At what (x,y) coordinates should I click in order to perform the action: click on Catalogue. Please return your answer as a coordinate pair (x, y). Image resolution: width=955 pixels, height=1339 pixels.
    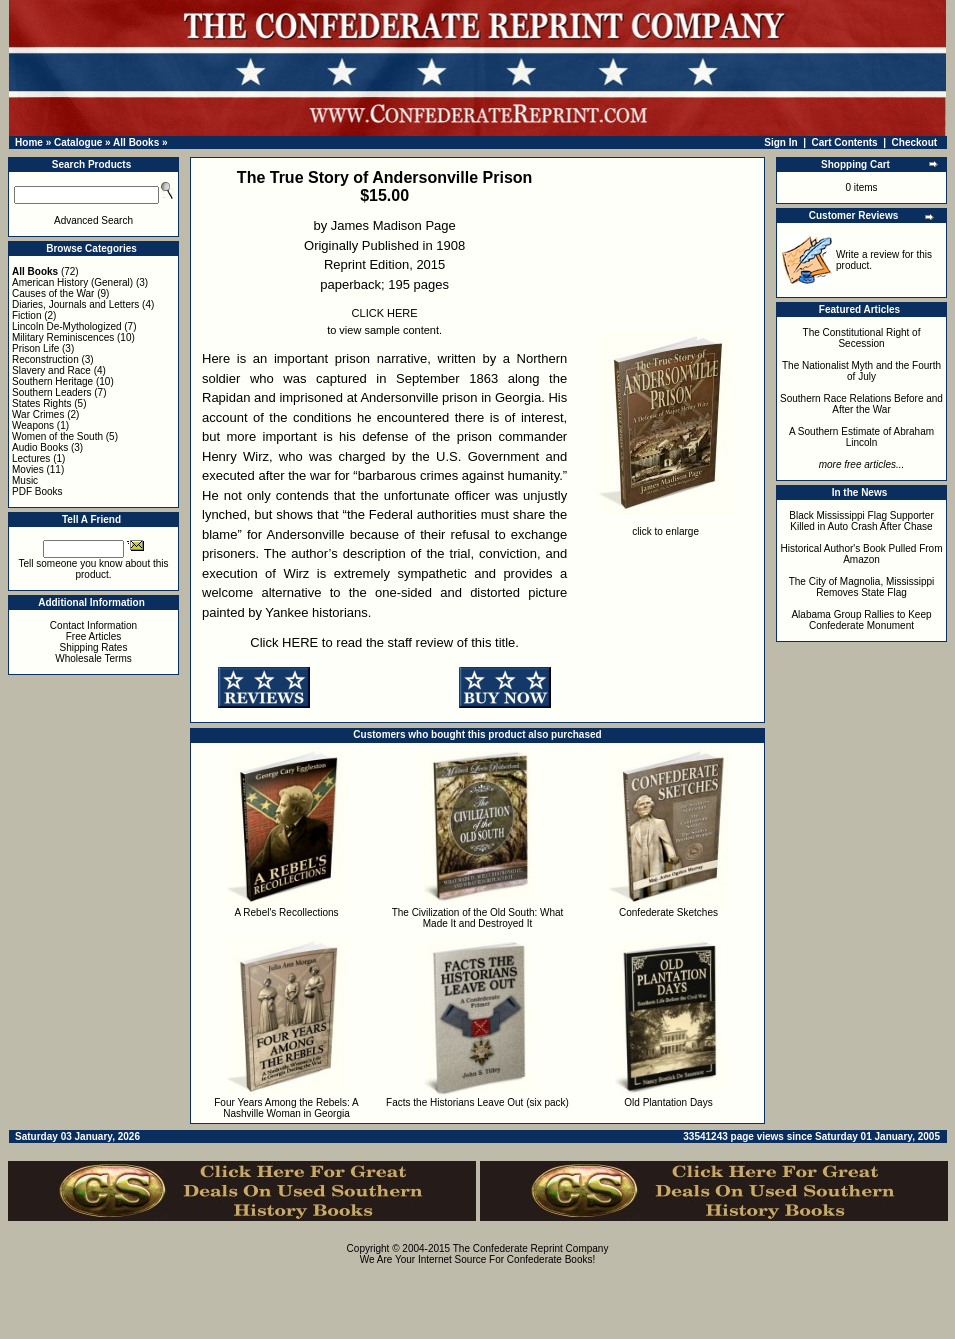
    Looking at the image, I should click on (78, 142).